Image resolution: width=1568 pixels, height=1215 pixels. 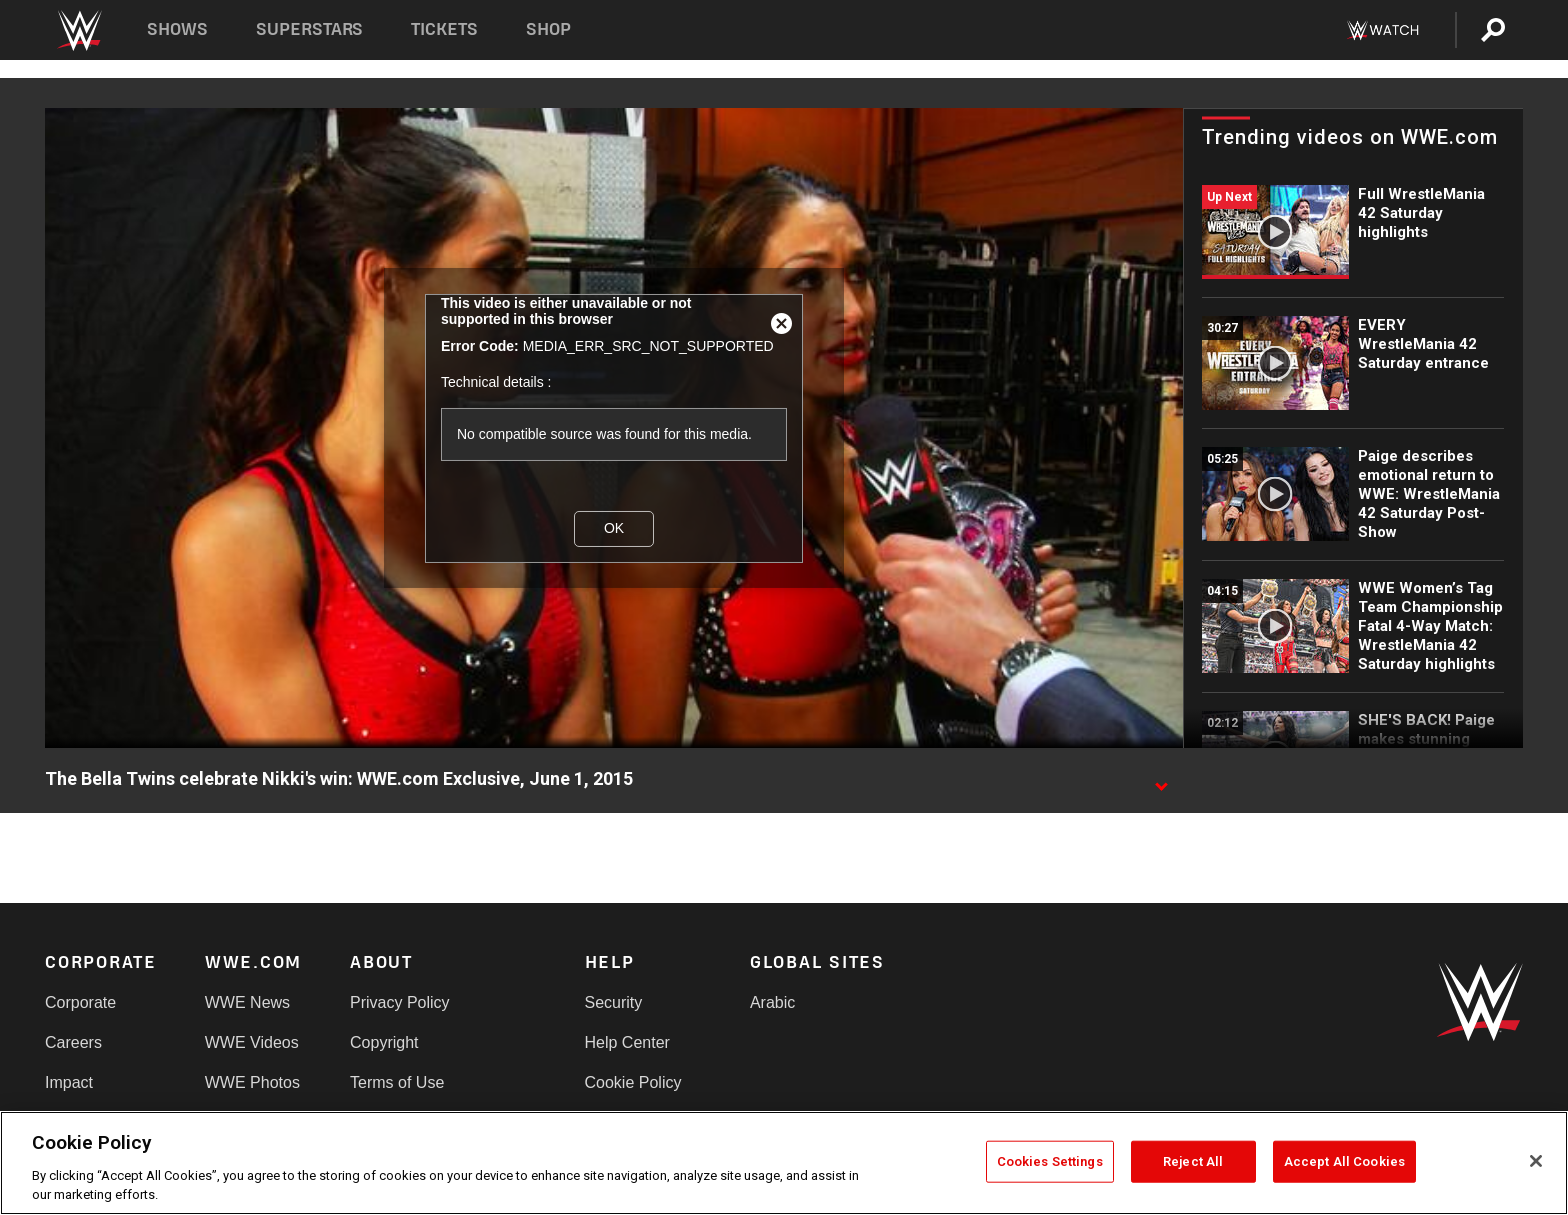 I want to click on Tickets, so click(x=444, y=29).